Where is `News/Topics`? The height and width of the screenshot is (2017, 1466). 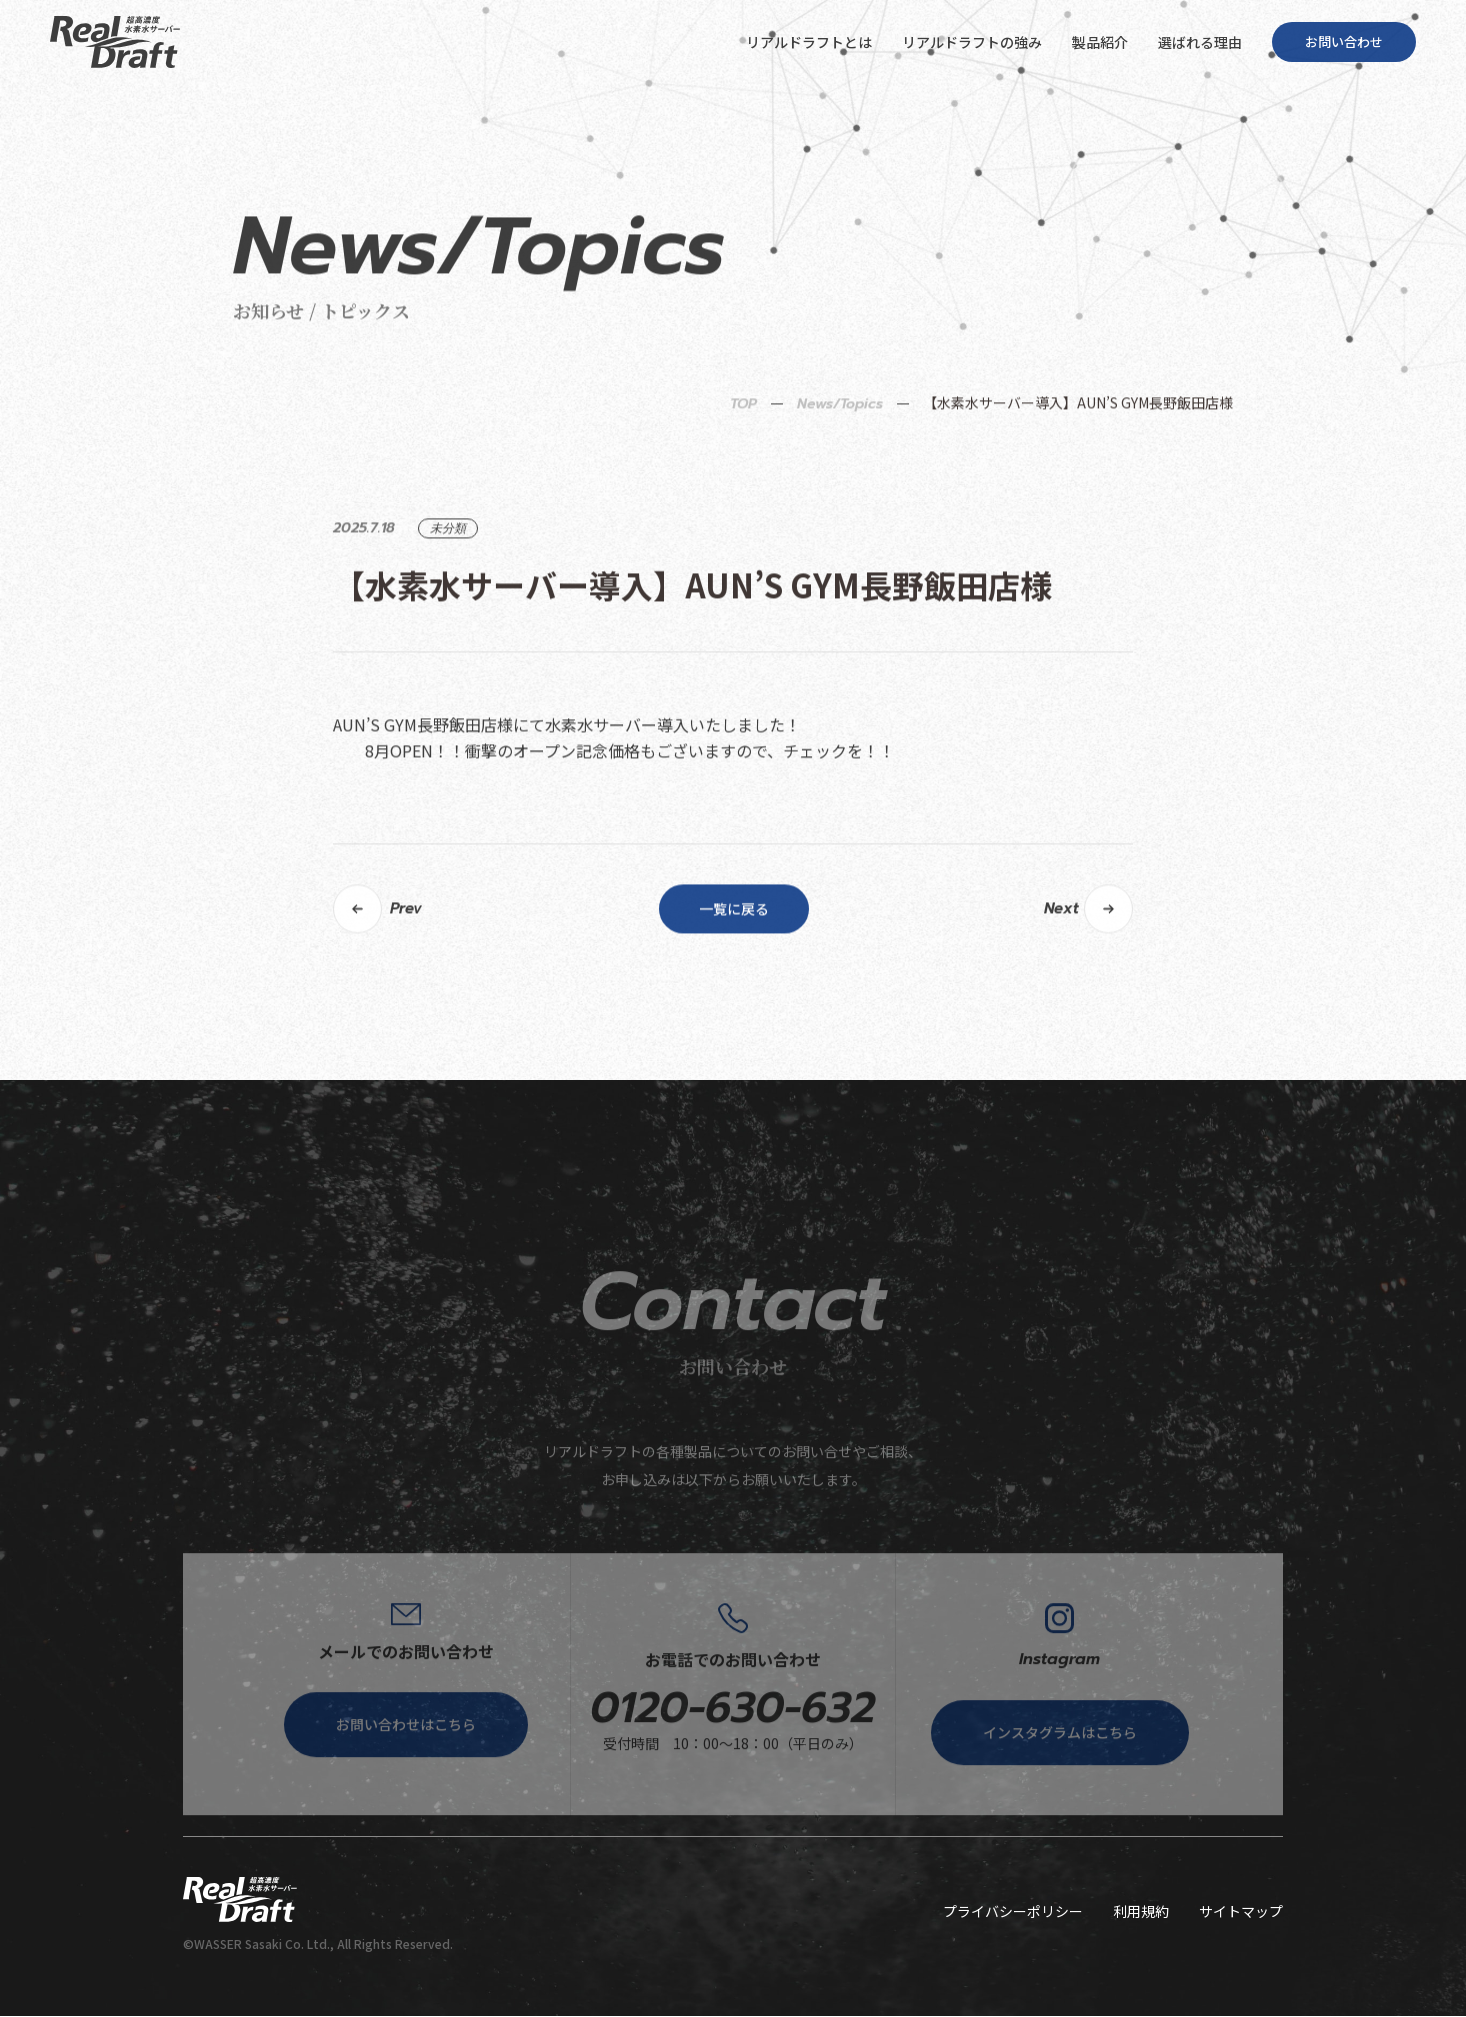 News/Topics is located at coordinates (840, 479).